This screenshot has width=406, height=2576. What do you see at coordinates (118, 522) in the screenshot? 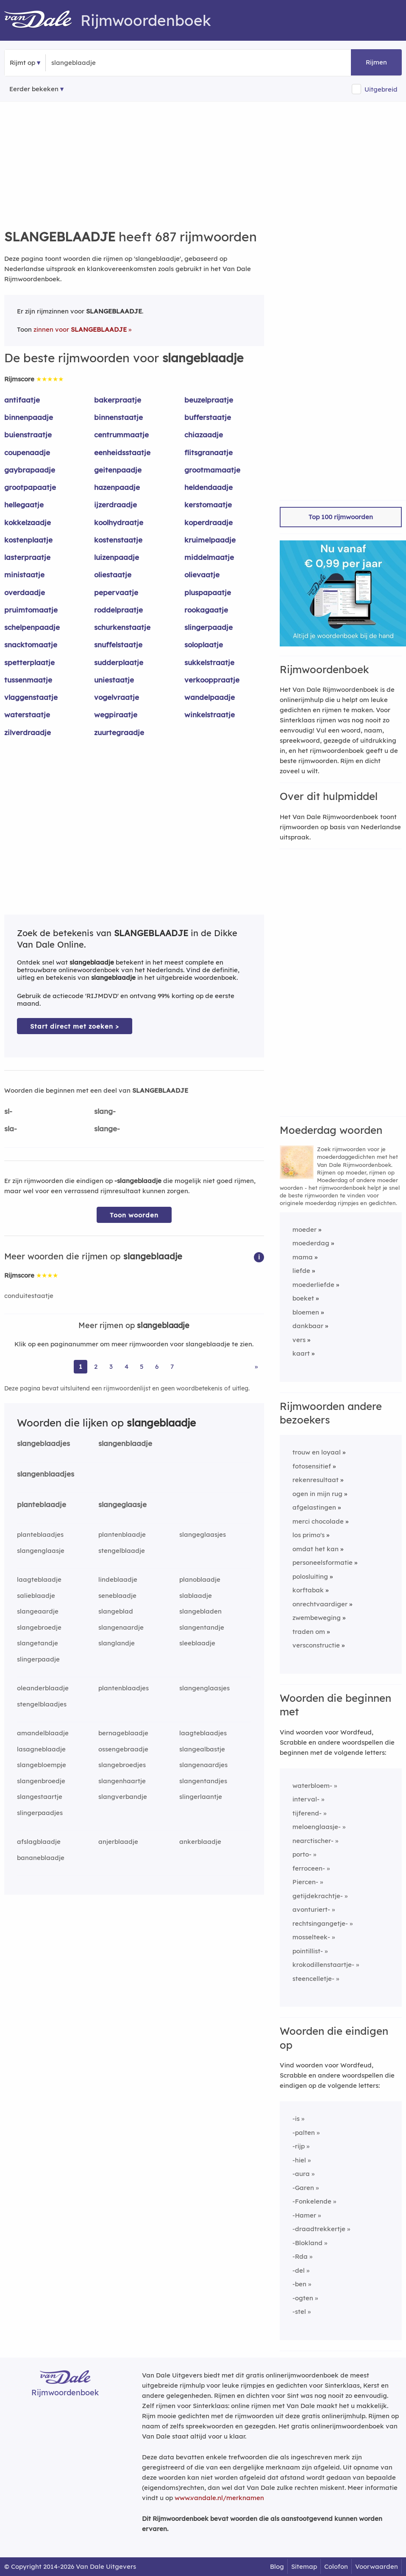
I see `koolhydraatje [Rijmwoord: koolhydraatje]` at bounding box center [118, 522].